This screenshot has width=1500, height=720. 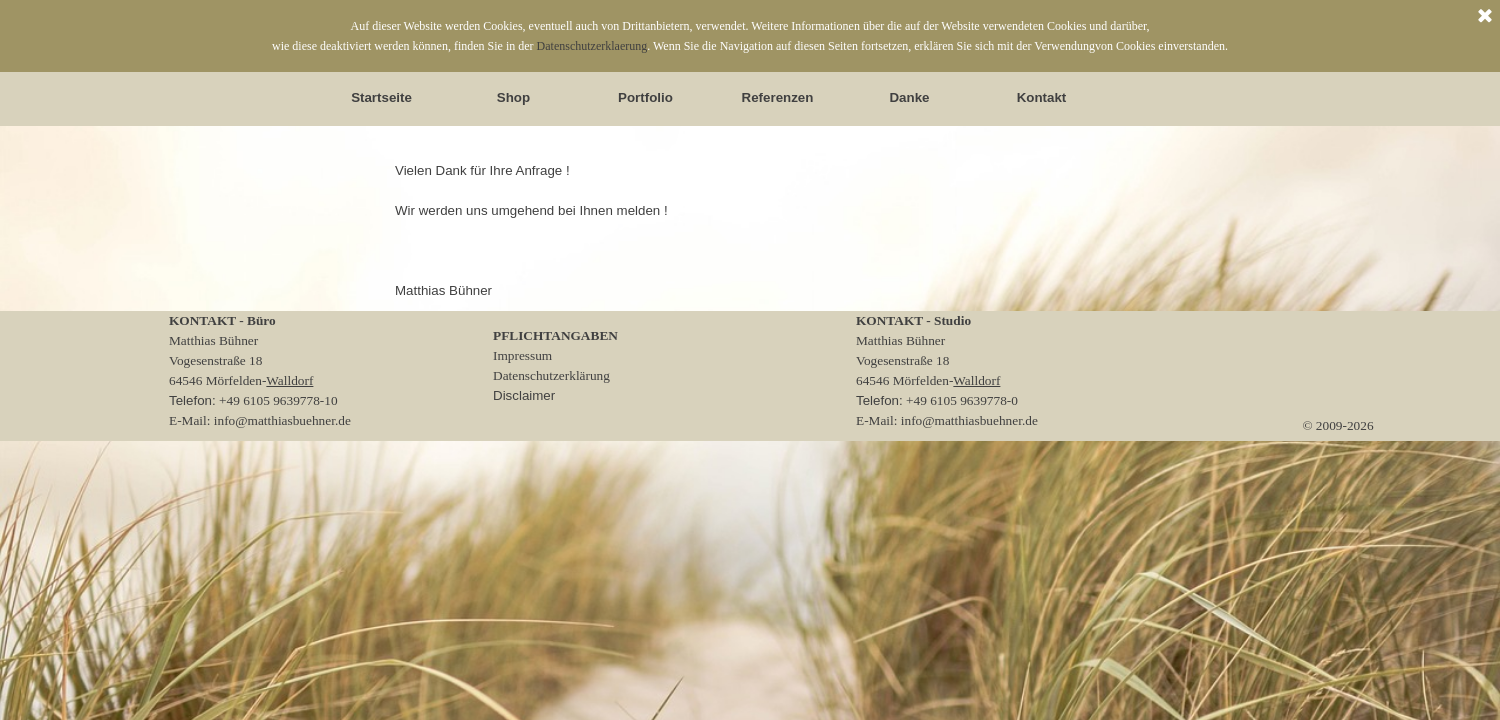 I want to click on Impressum, so click(x=522, y=355).